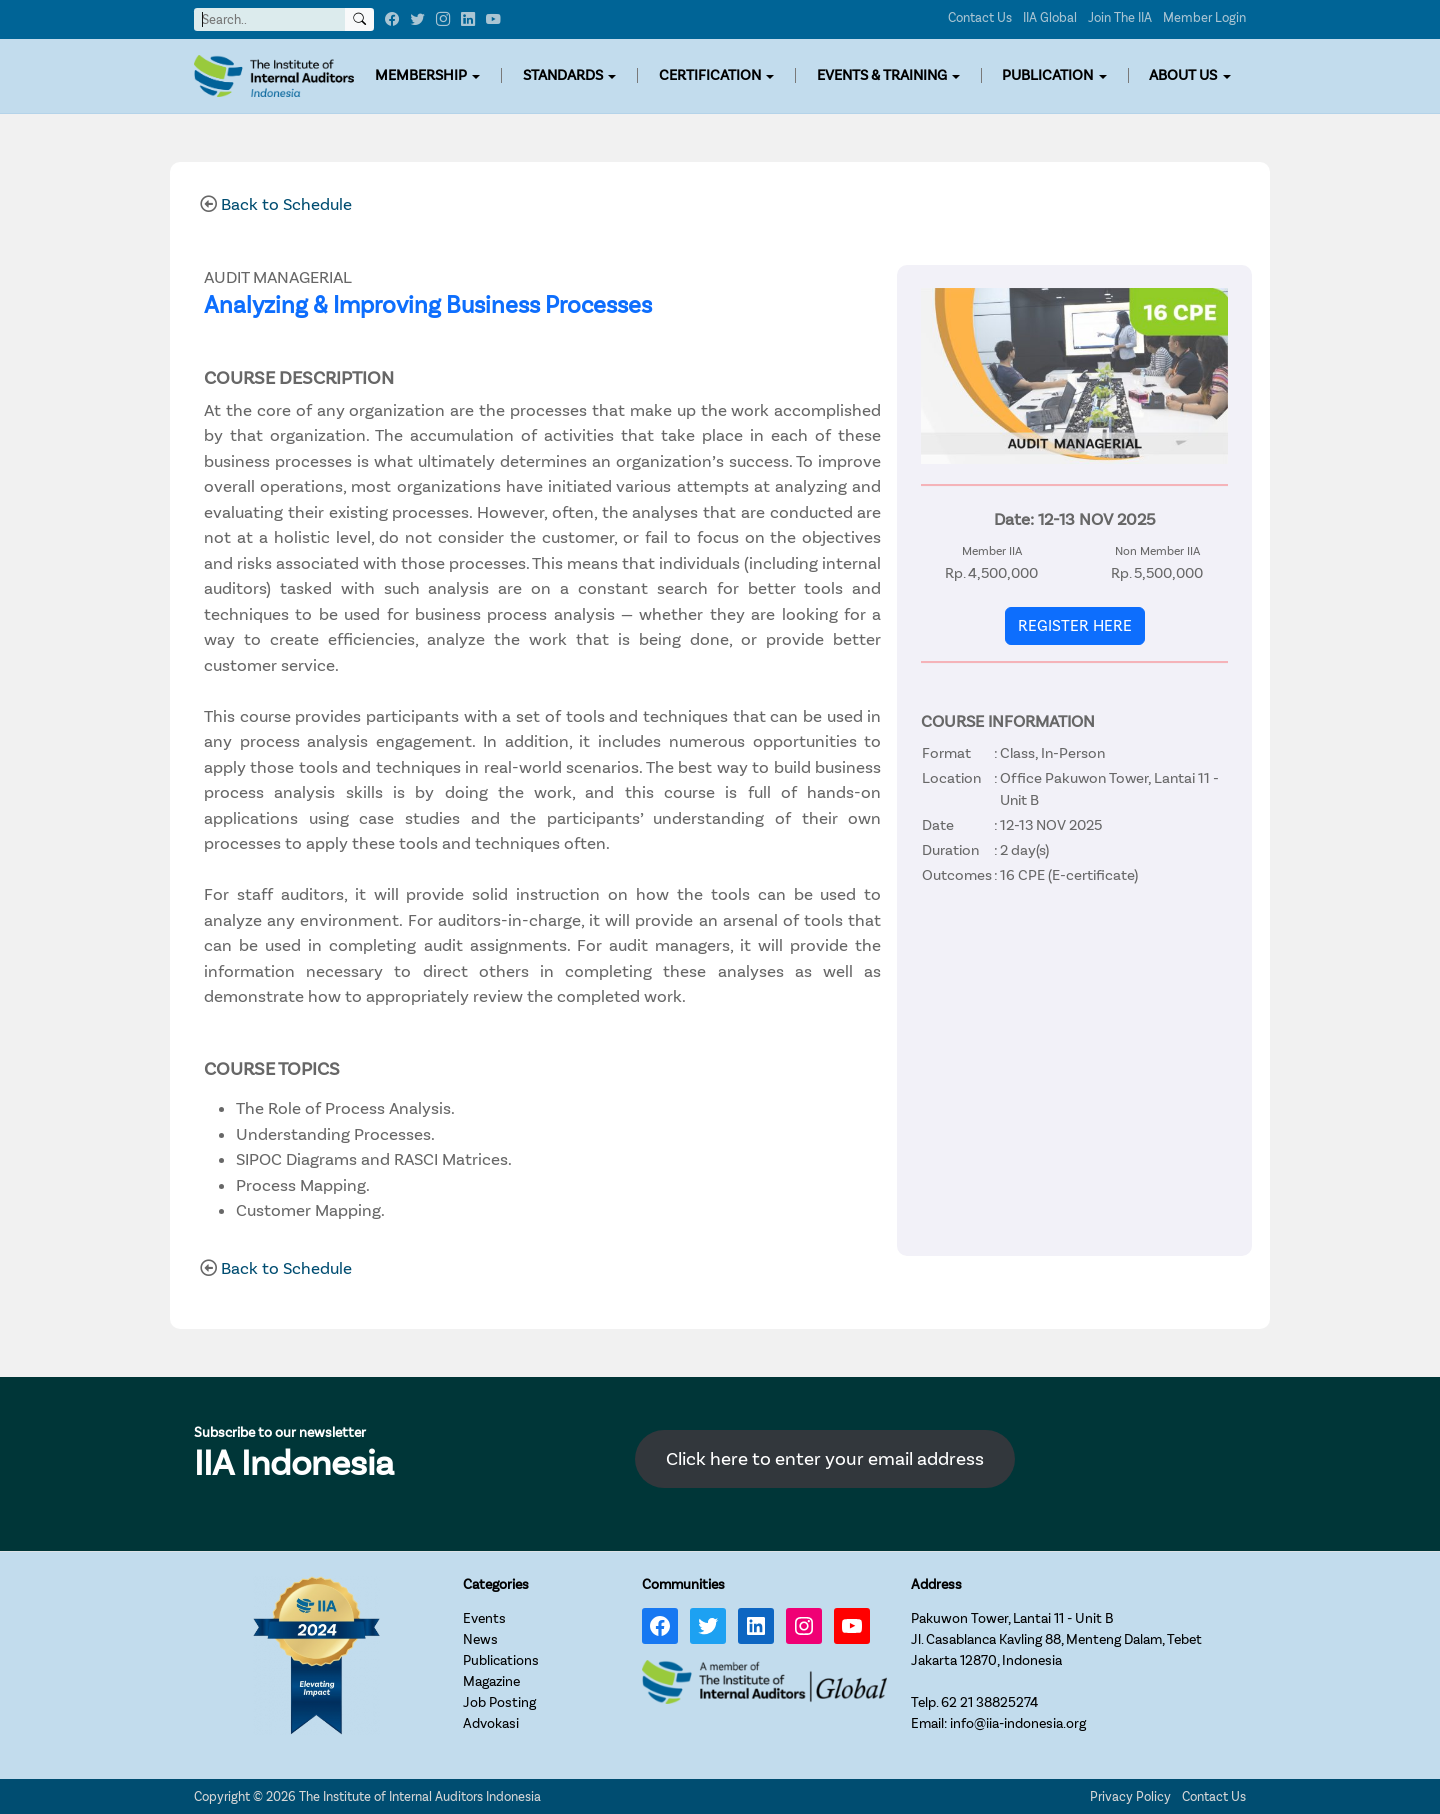 This screenshot has width=1440, height=1814. Describe the element at coordinates (710, 75) in the screenshot. I see `CERTIFICATION` at that location.